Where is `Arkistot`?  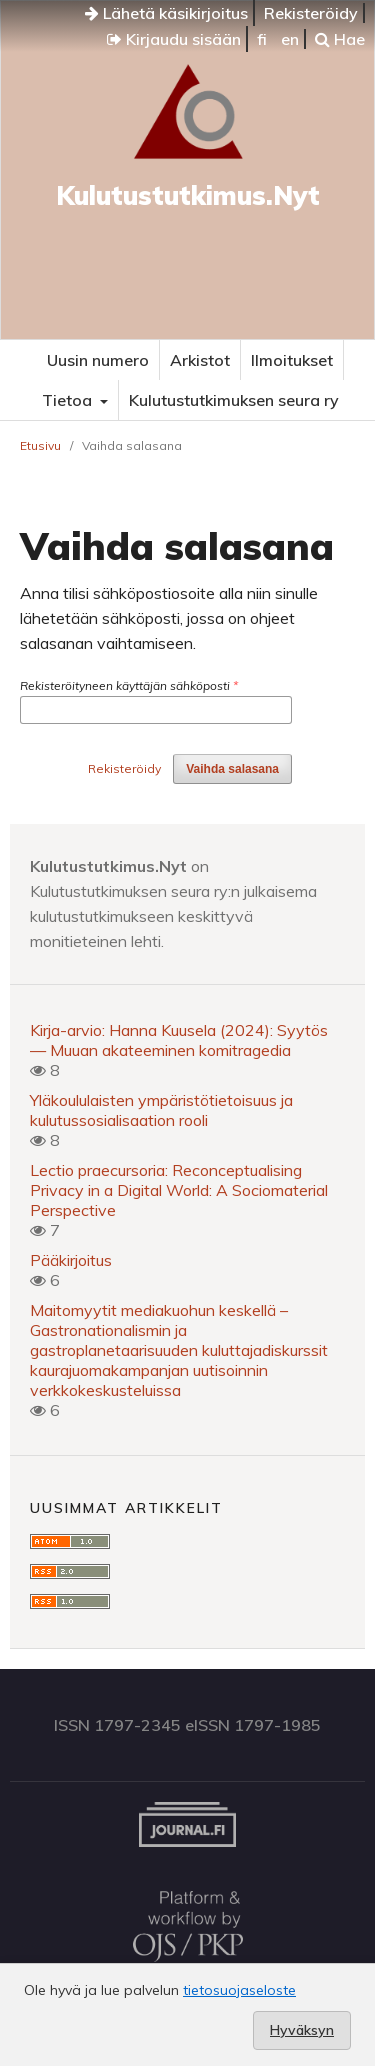
Arkistot is located at coordinates (200, 360).